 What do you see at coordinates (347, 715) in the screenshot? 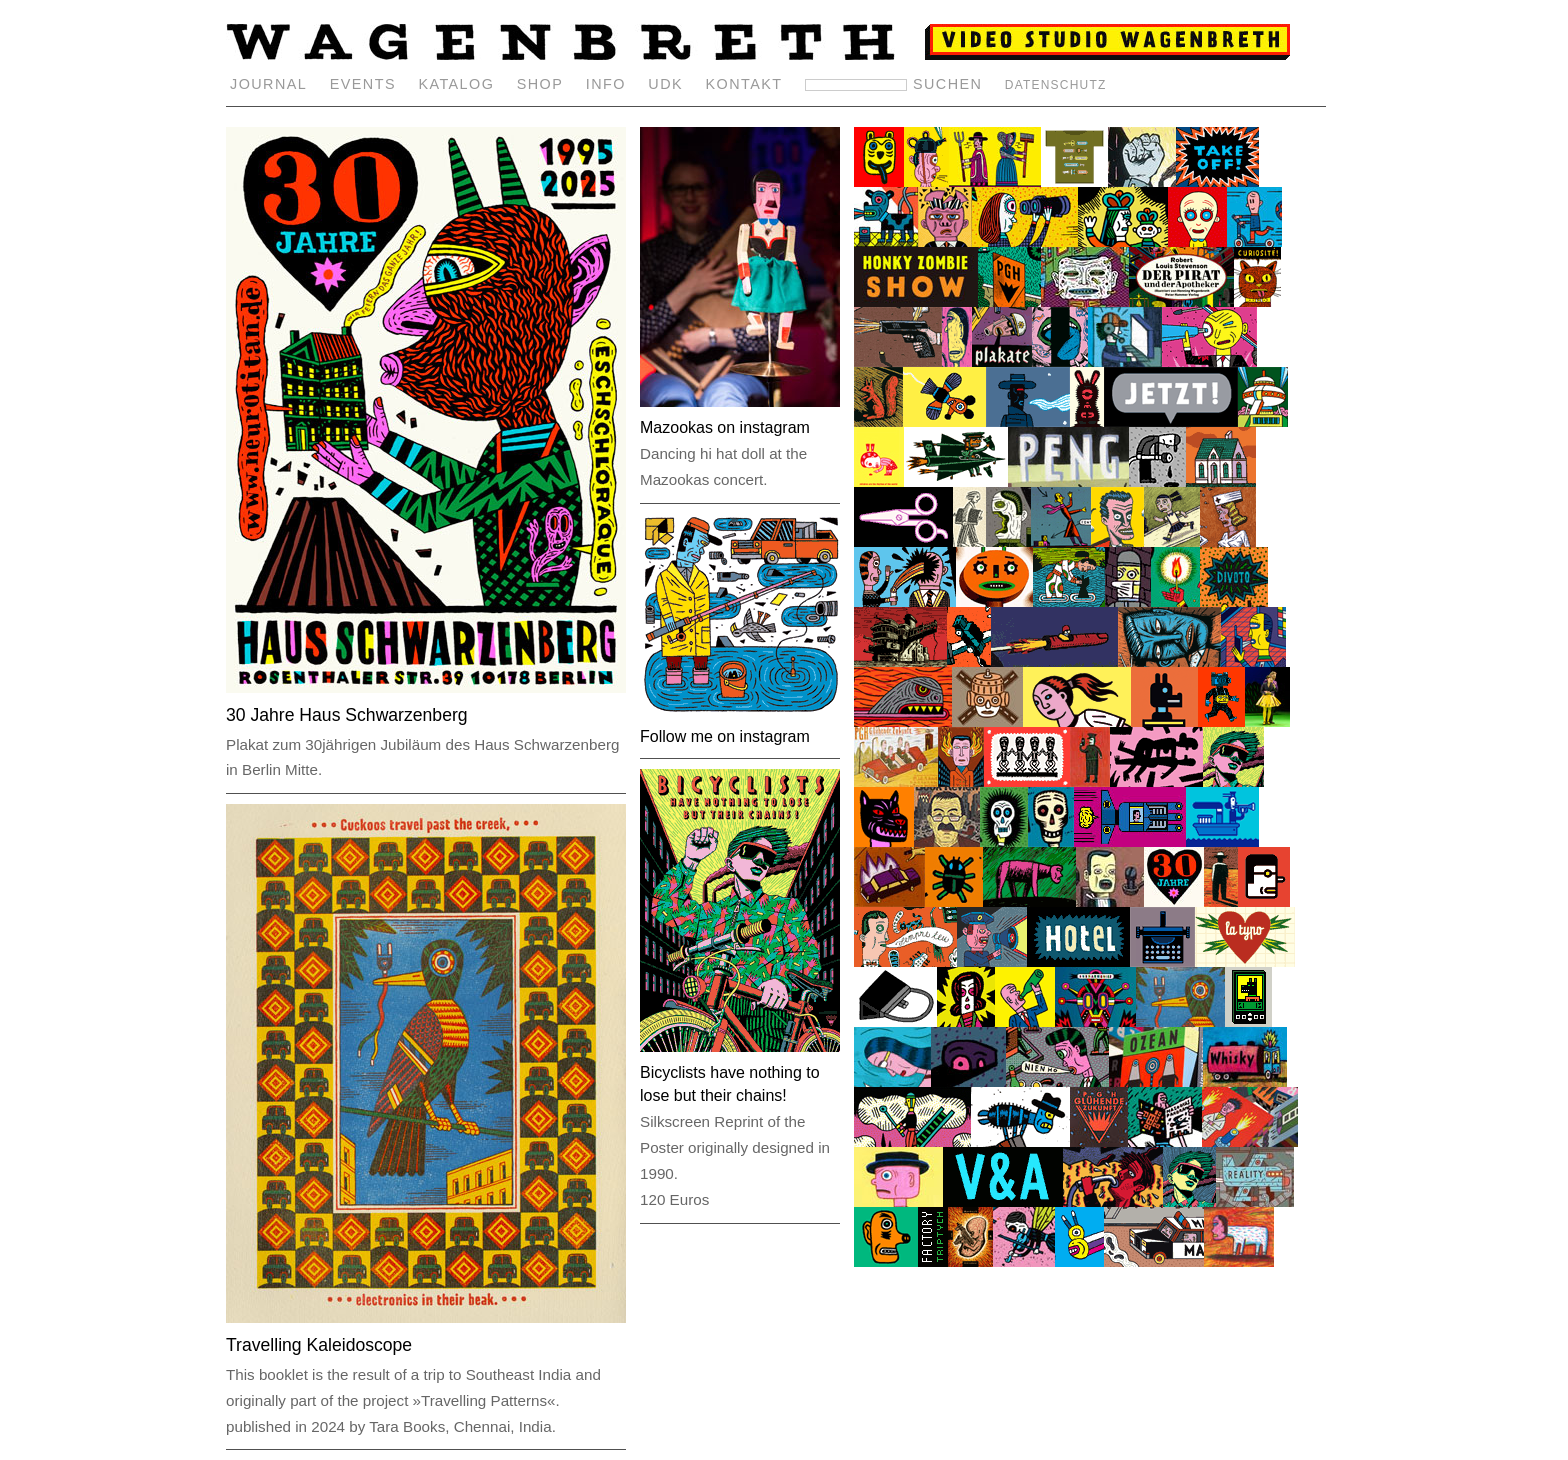
I see `30 Jahre Haus Schwarzenberg` at bounding box center [347, 715].